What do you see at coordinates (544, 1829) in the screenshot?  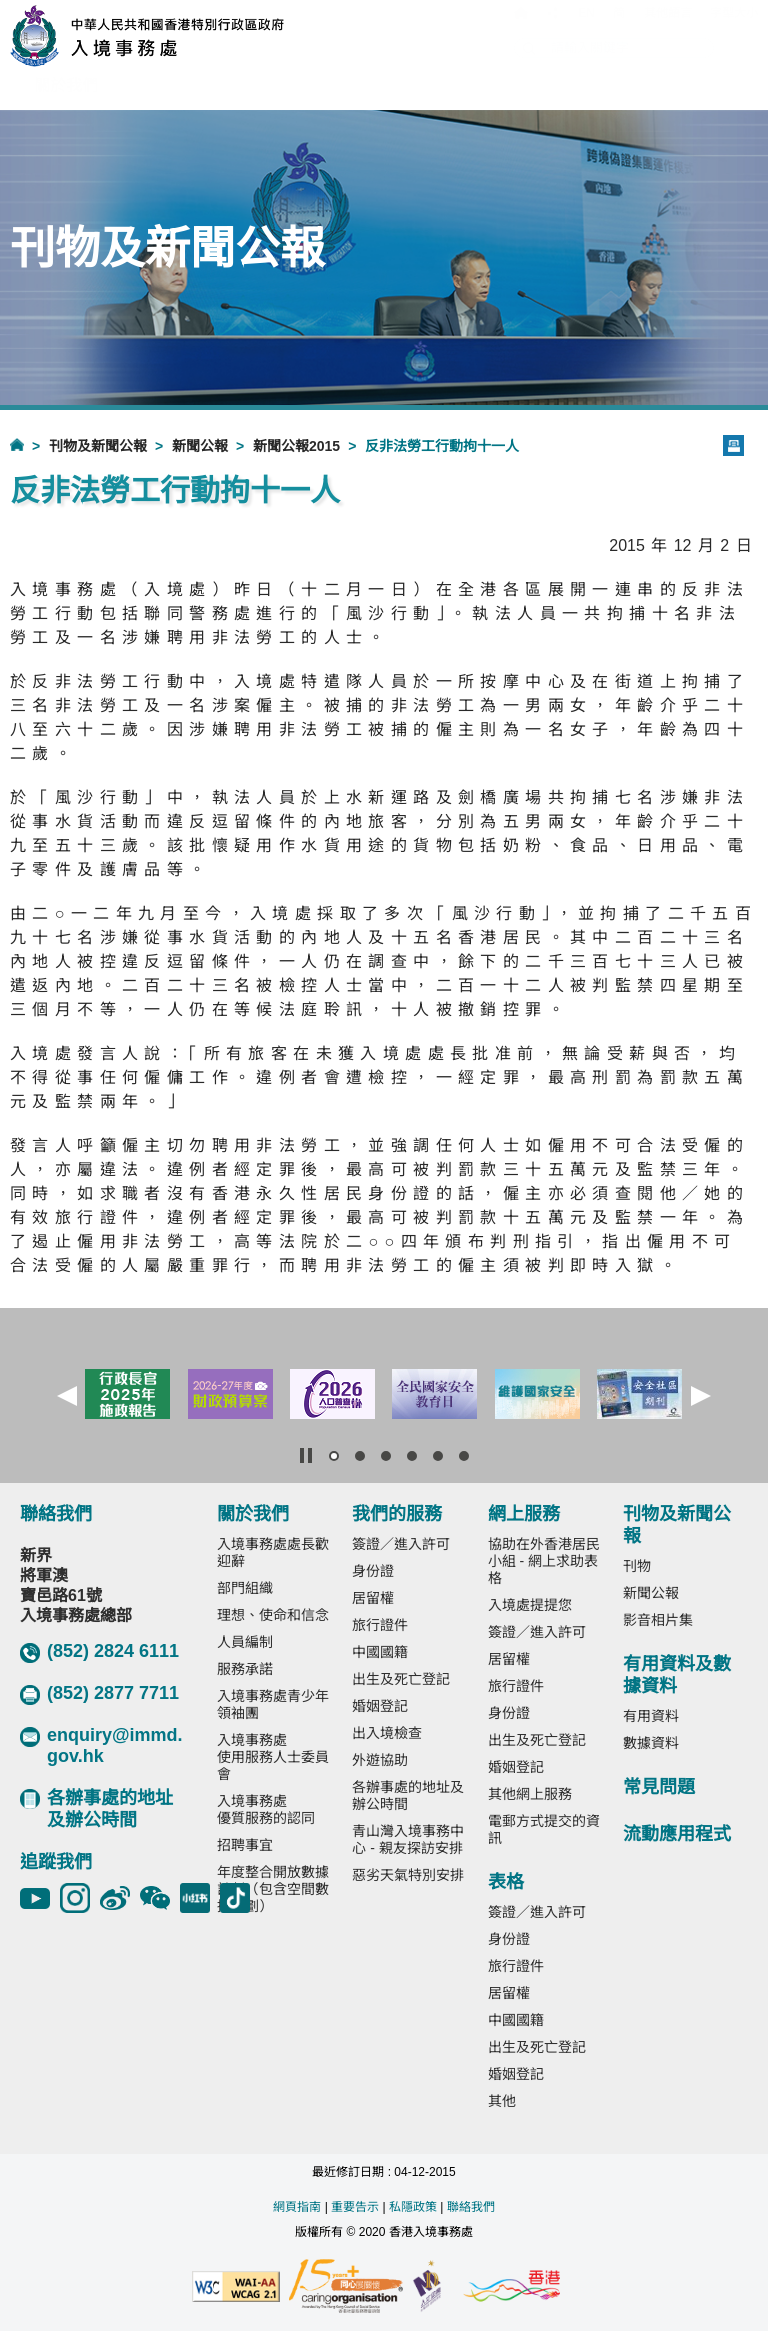 I see `電郵方式提交的資訊` at bounding box center [544, 1829].